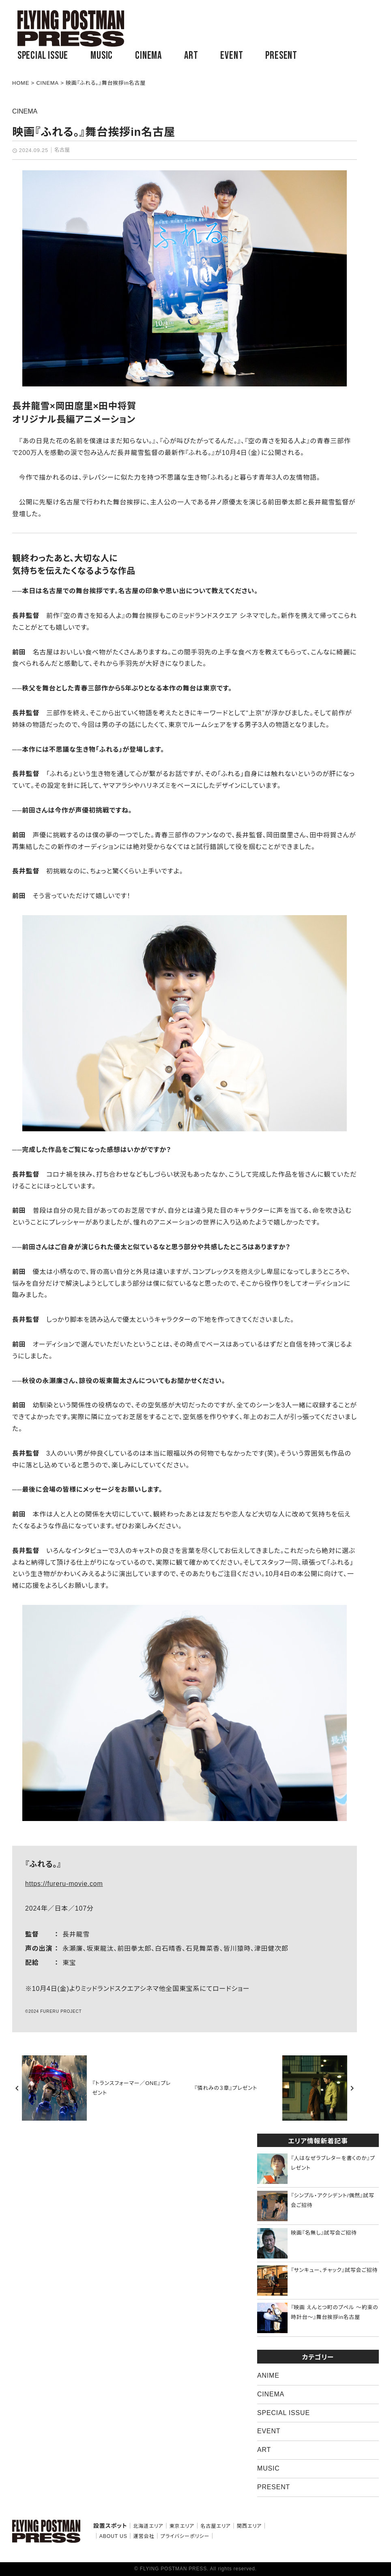 The width and height of the screenshot is (391, 2576). What do you see at coordinates (231, 55) in the screenshot?
I see `EVENT` at bounding box center [231, 55].